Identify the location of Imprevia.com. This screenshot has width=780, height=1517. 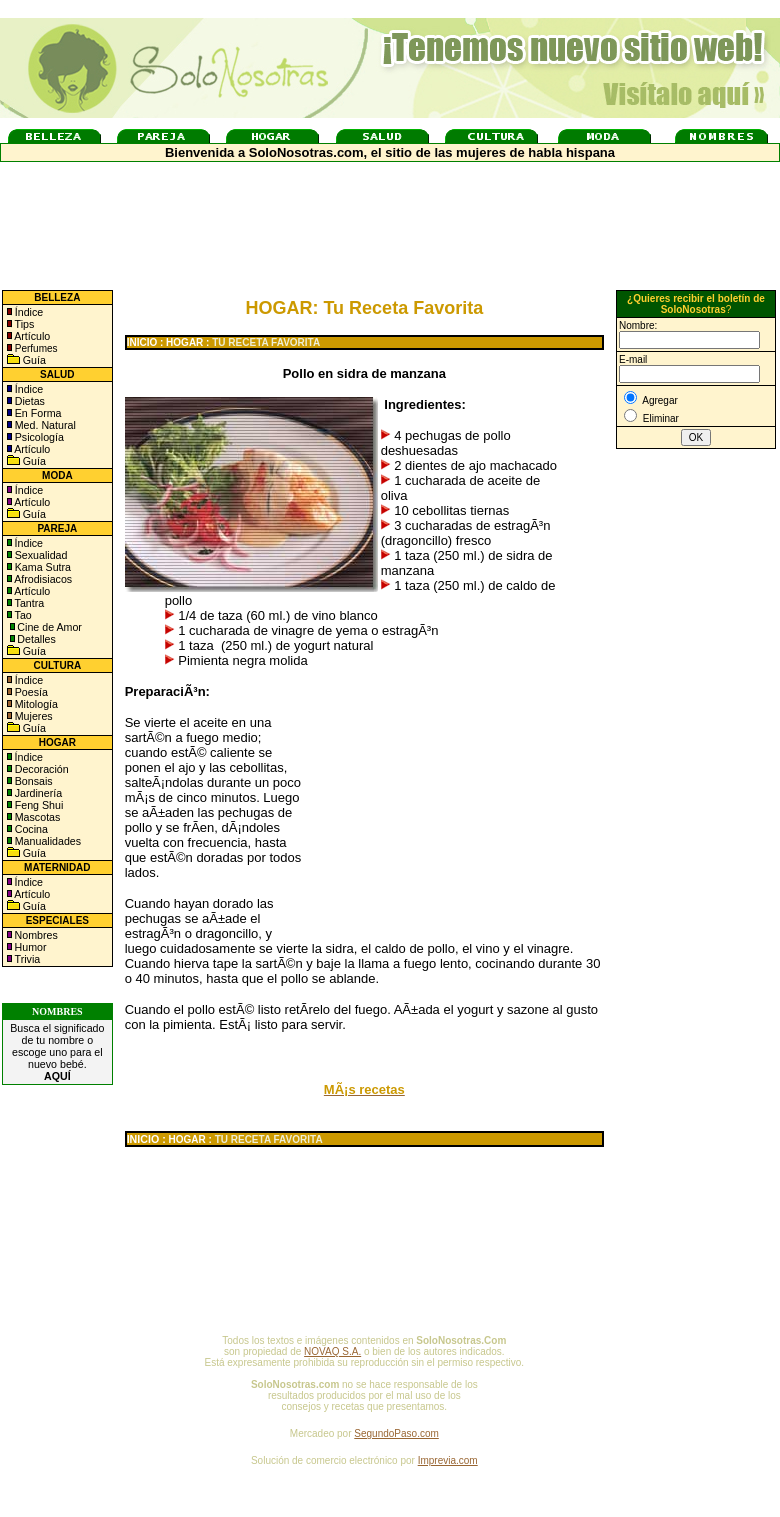
(448, 1460).